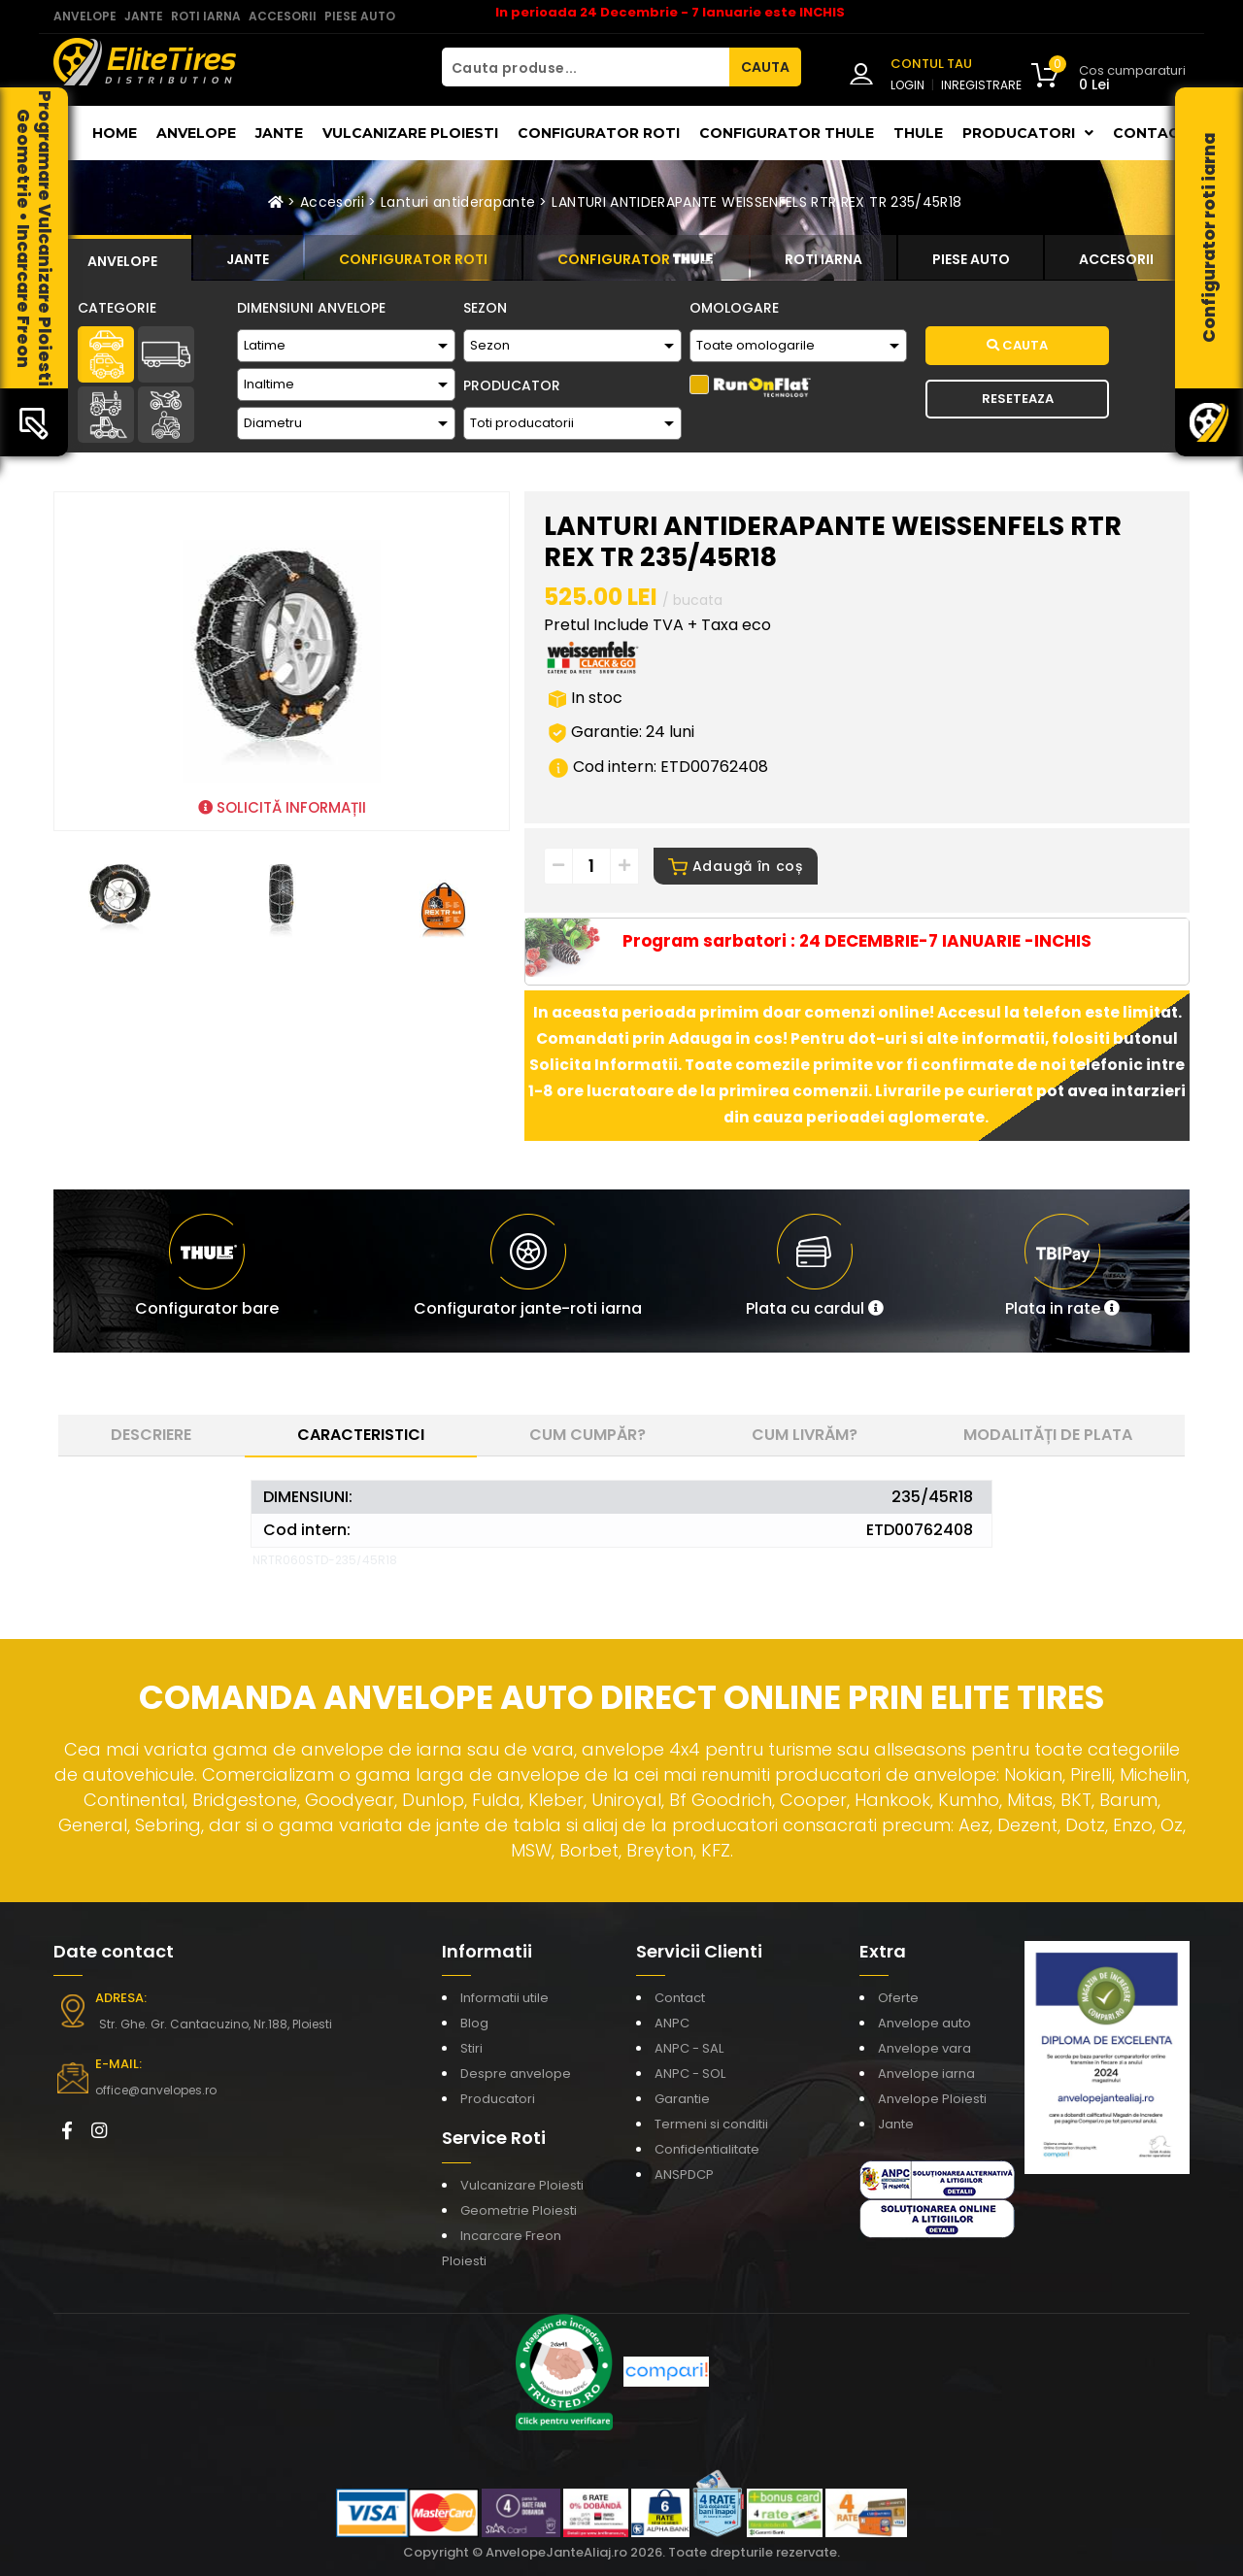 Image resolution: width=1243 pixels, height=2576 pixels. What do you see at coordinates (689, 2048) in the screenshot?
I see `ANPC - SAL` at bounding box center [689, 2048].